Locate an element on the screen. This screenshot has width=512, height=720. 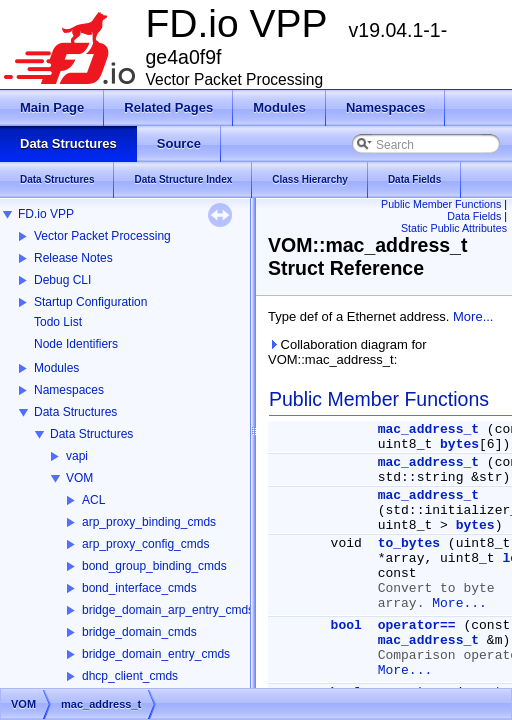
Vector Packet Processing is located at coordinates (102, 236).